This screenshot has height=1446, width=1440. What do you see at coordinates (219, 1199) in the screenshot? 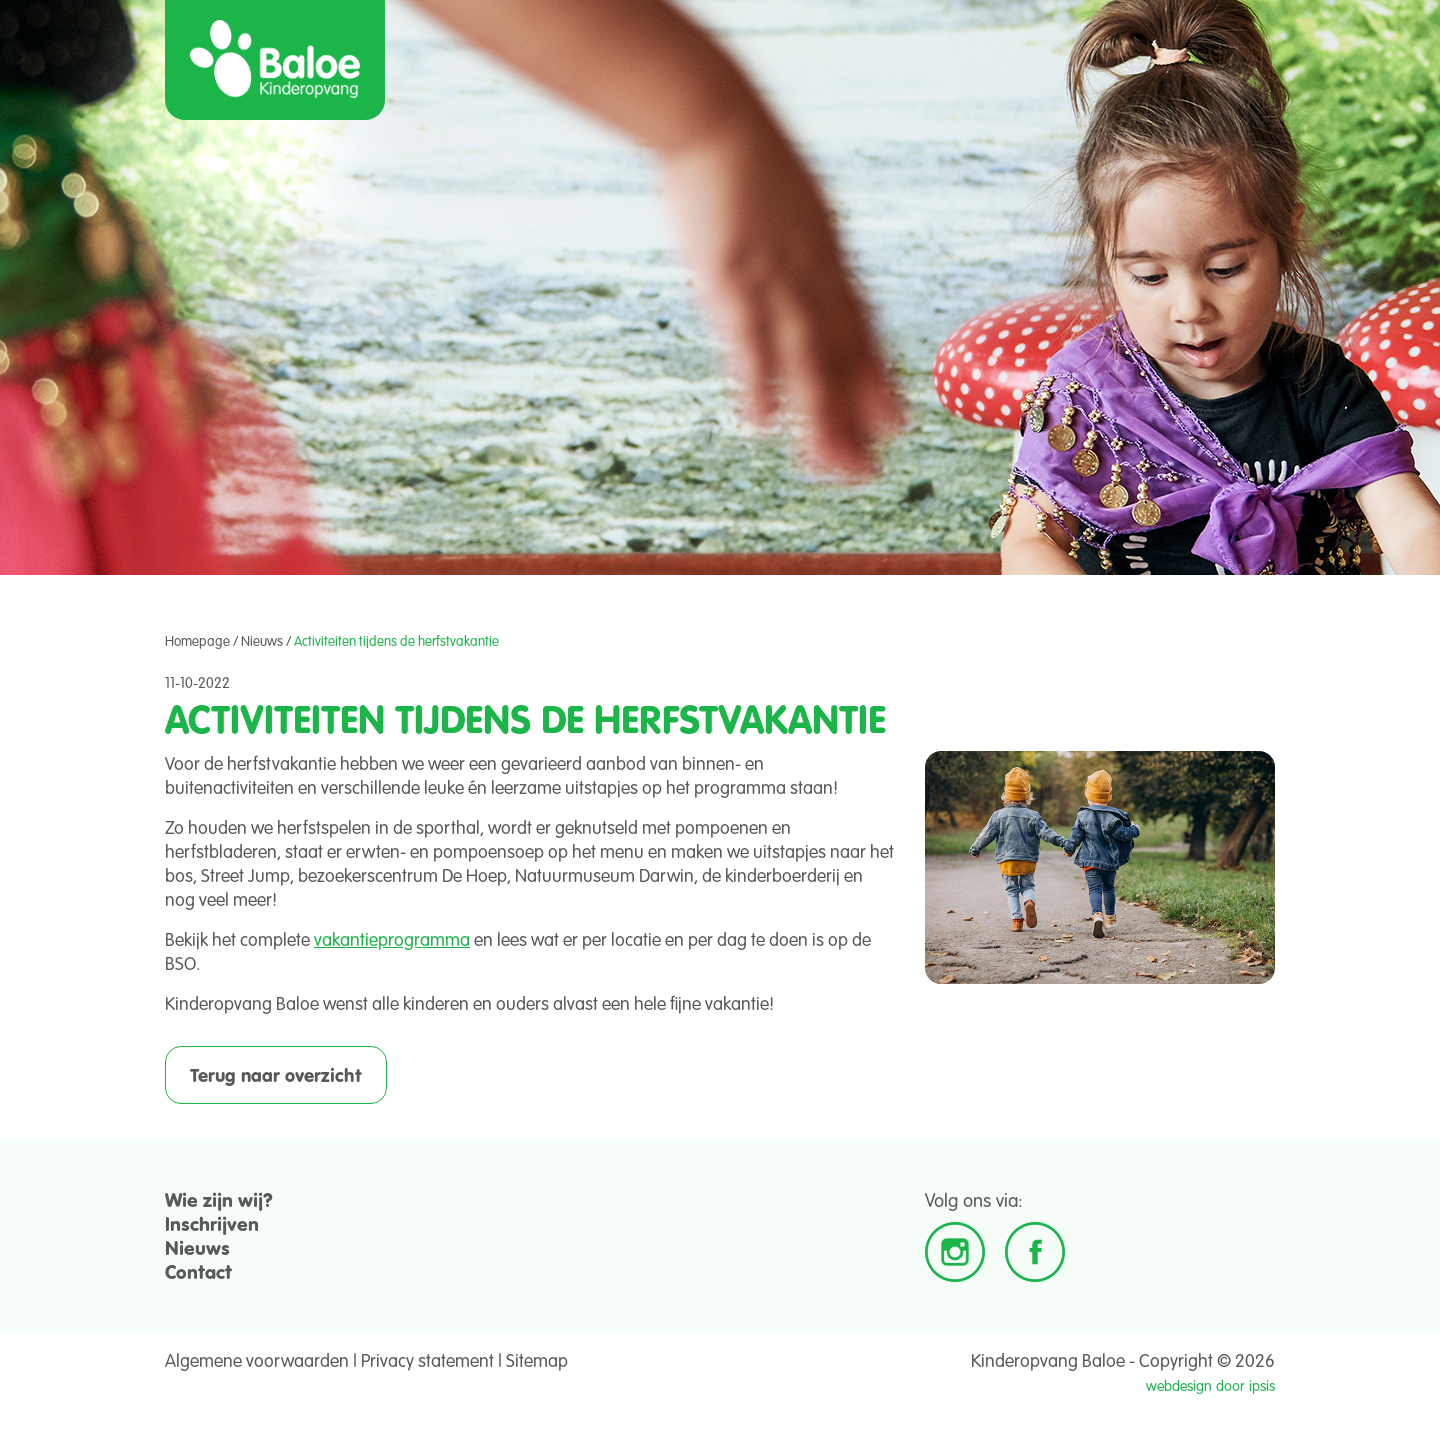
I see `Wie zijn wij?` at bounding box center [219, 1199].